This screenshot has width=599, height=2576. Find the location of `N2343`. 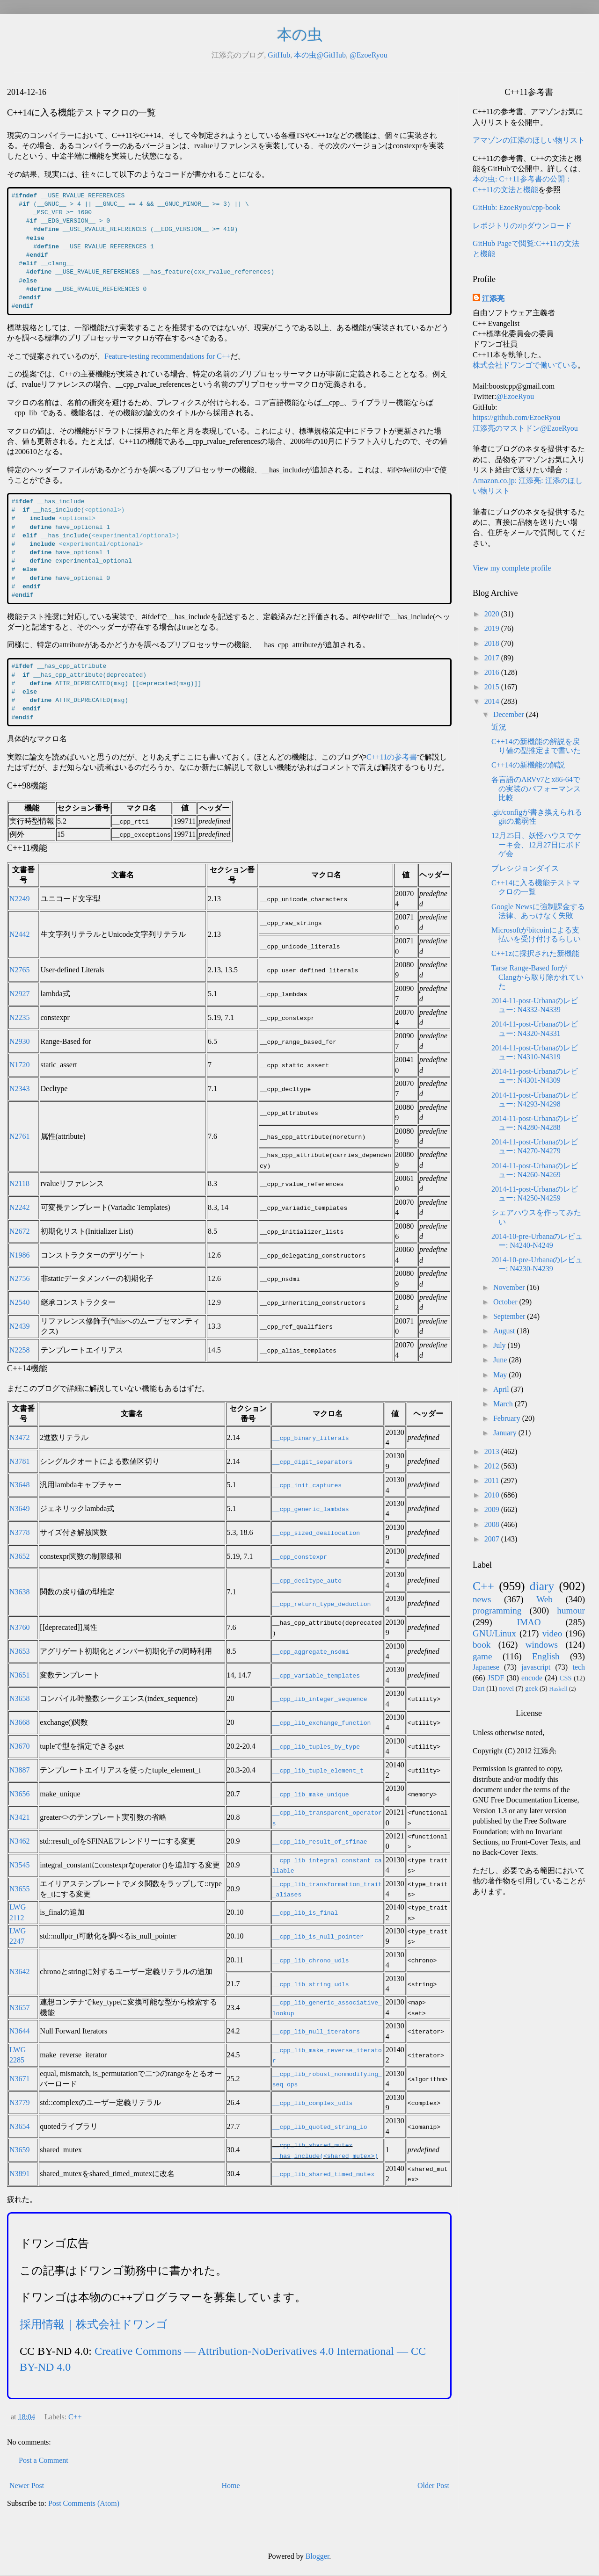

N2343 is located at coordinates (19, 1089).